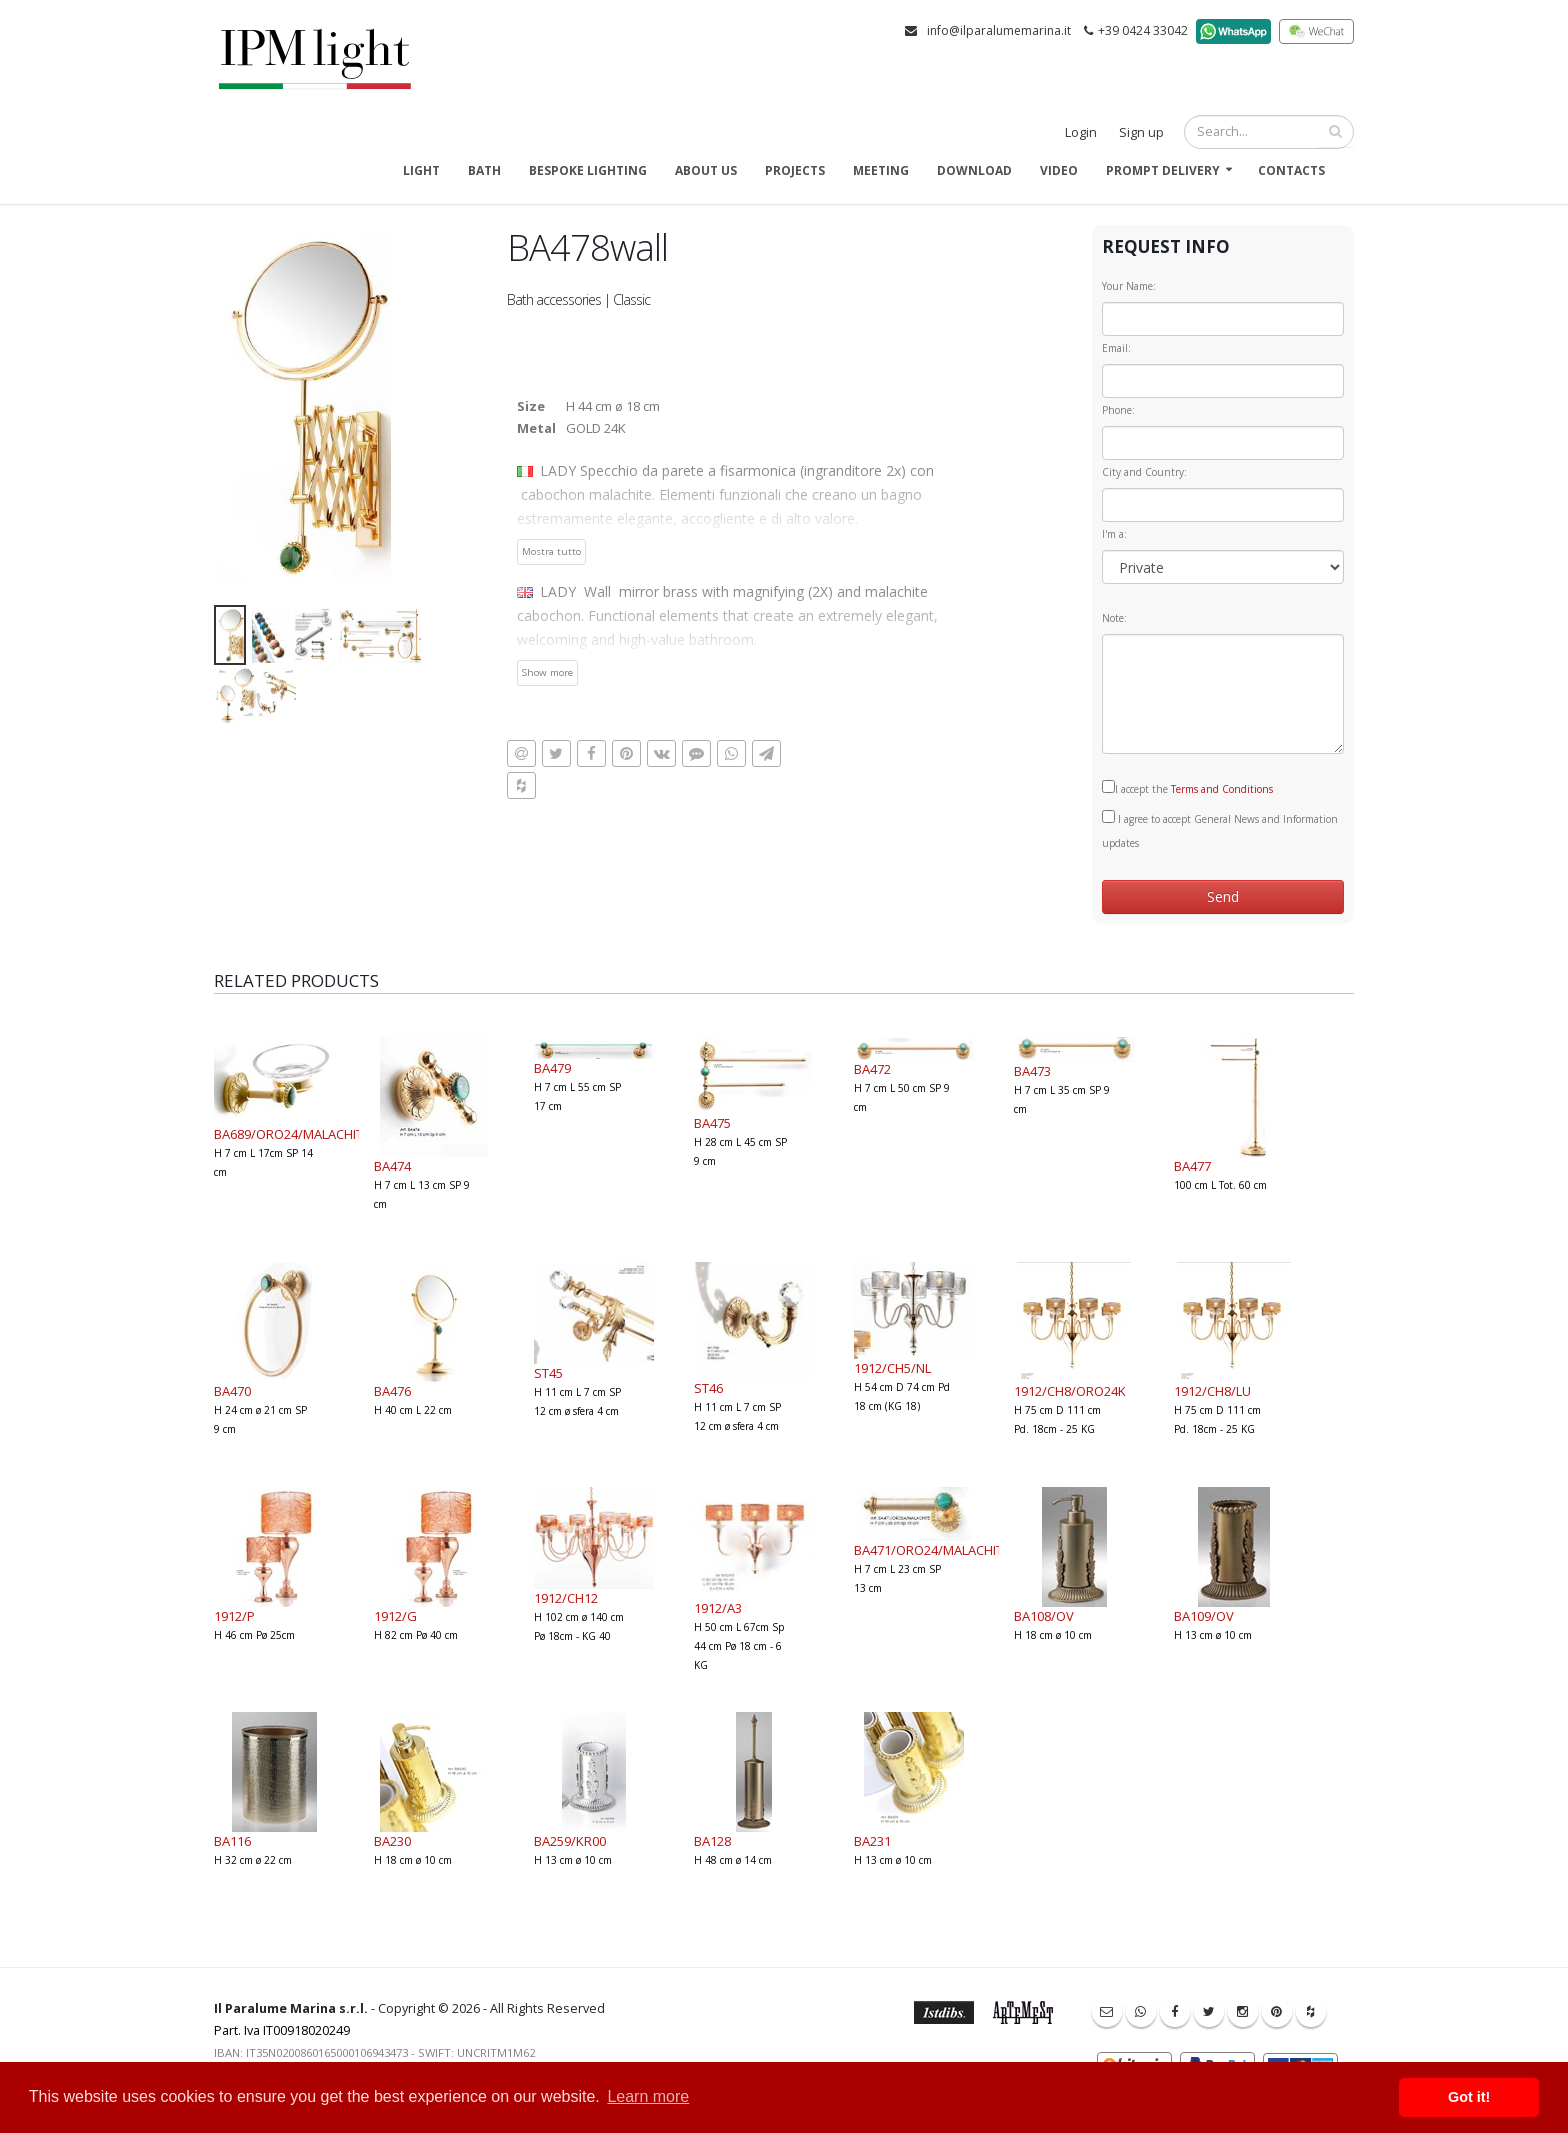 The image size is (1568, 2133). What do you see at coordinates (570, 1841) in the screenshot?
I see `BA259/KR00` at bounding box center [570, 1841].